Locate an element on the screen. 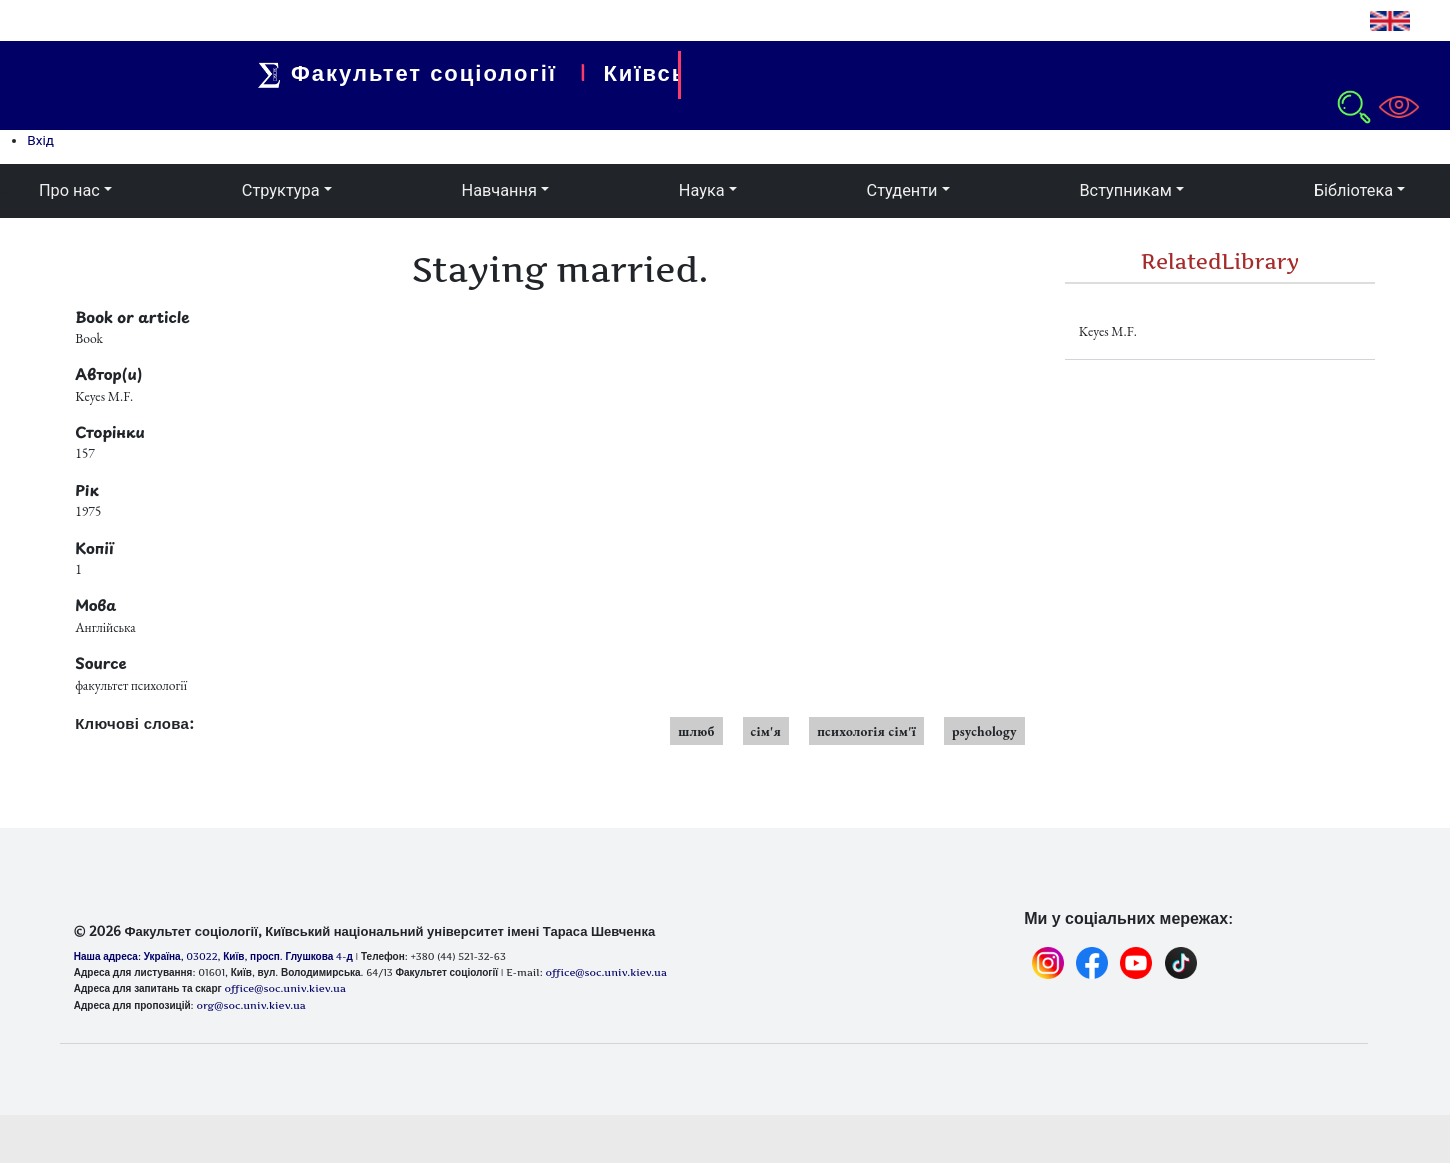 The height and width of the screenshot is (1163, 1450). Вступникам [button] is located at coordinates (1125, 190).